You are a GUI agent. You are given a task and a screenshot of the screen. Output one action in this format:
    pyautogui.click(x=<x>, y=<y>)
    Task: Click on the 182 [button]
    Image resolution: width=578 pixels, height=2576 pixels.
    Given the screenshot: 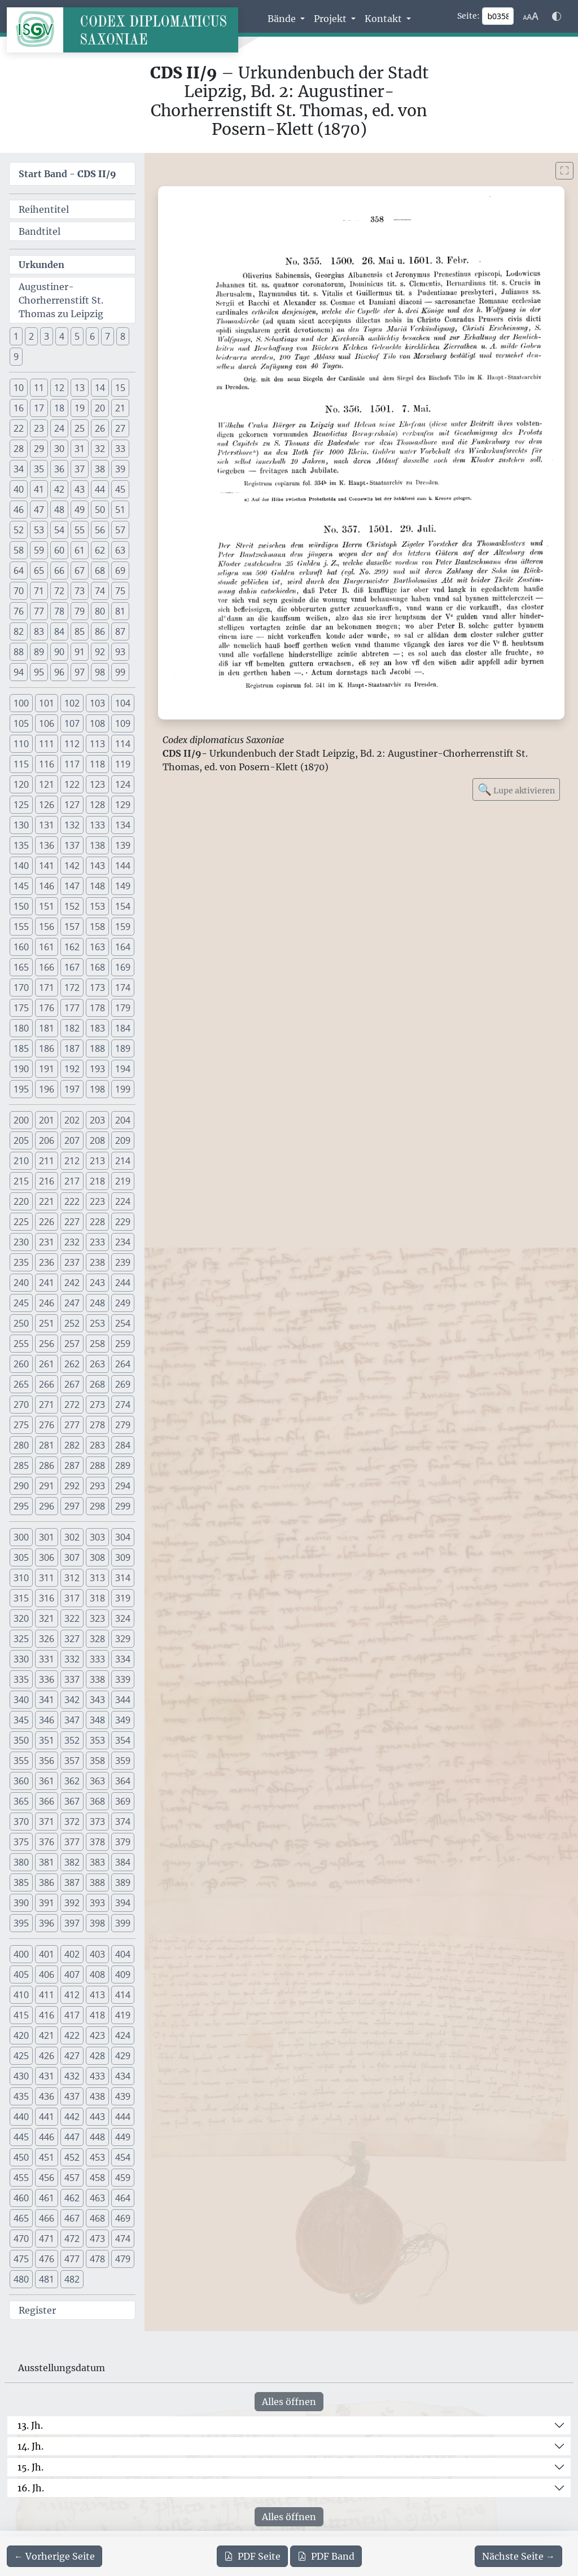 What is the action you would take?
    pyautogui.click(x=72, y=1028)
    